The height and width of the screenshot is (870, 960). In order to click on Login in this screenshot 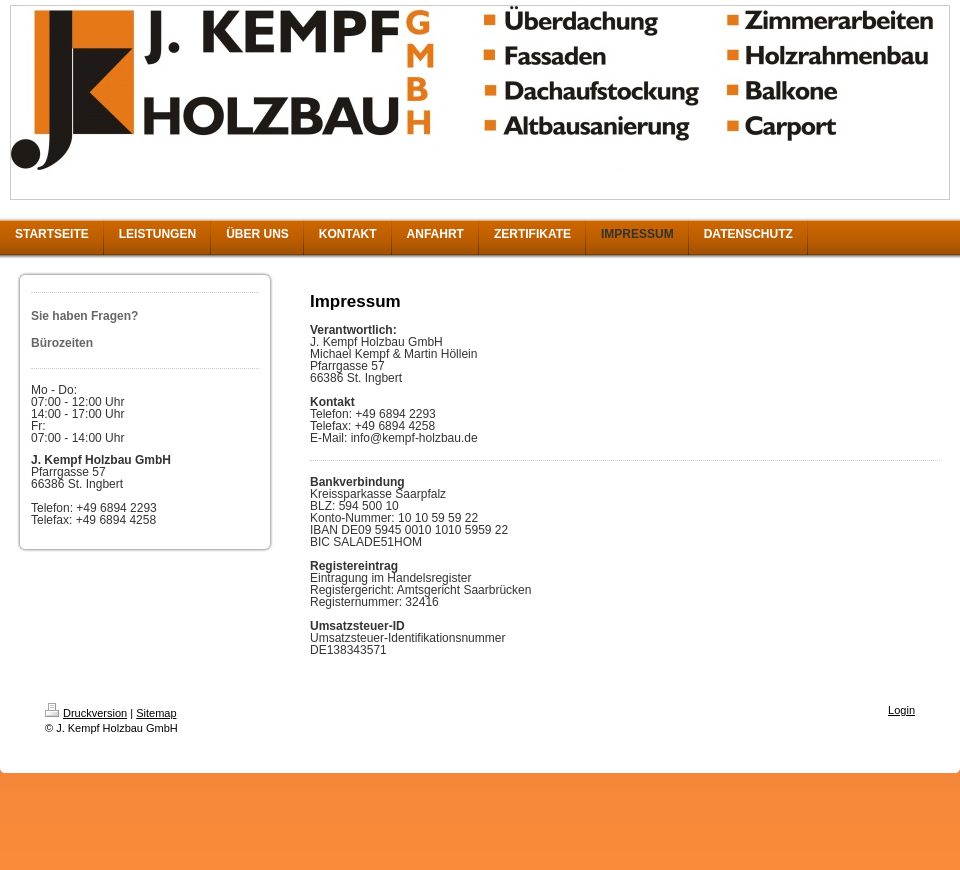, I will do `click(901, 710)`.